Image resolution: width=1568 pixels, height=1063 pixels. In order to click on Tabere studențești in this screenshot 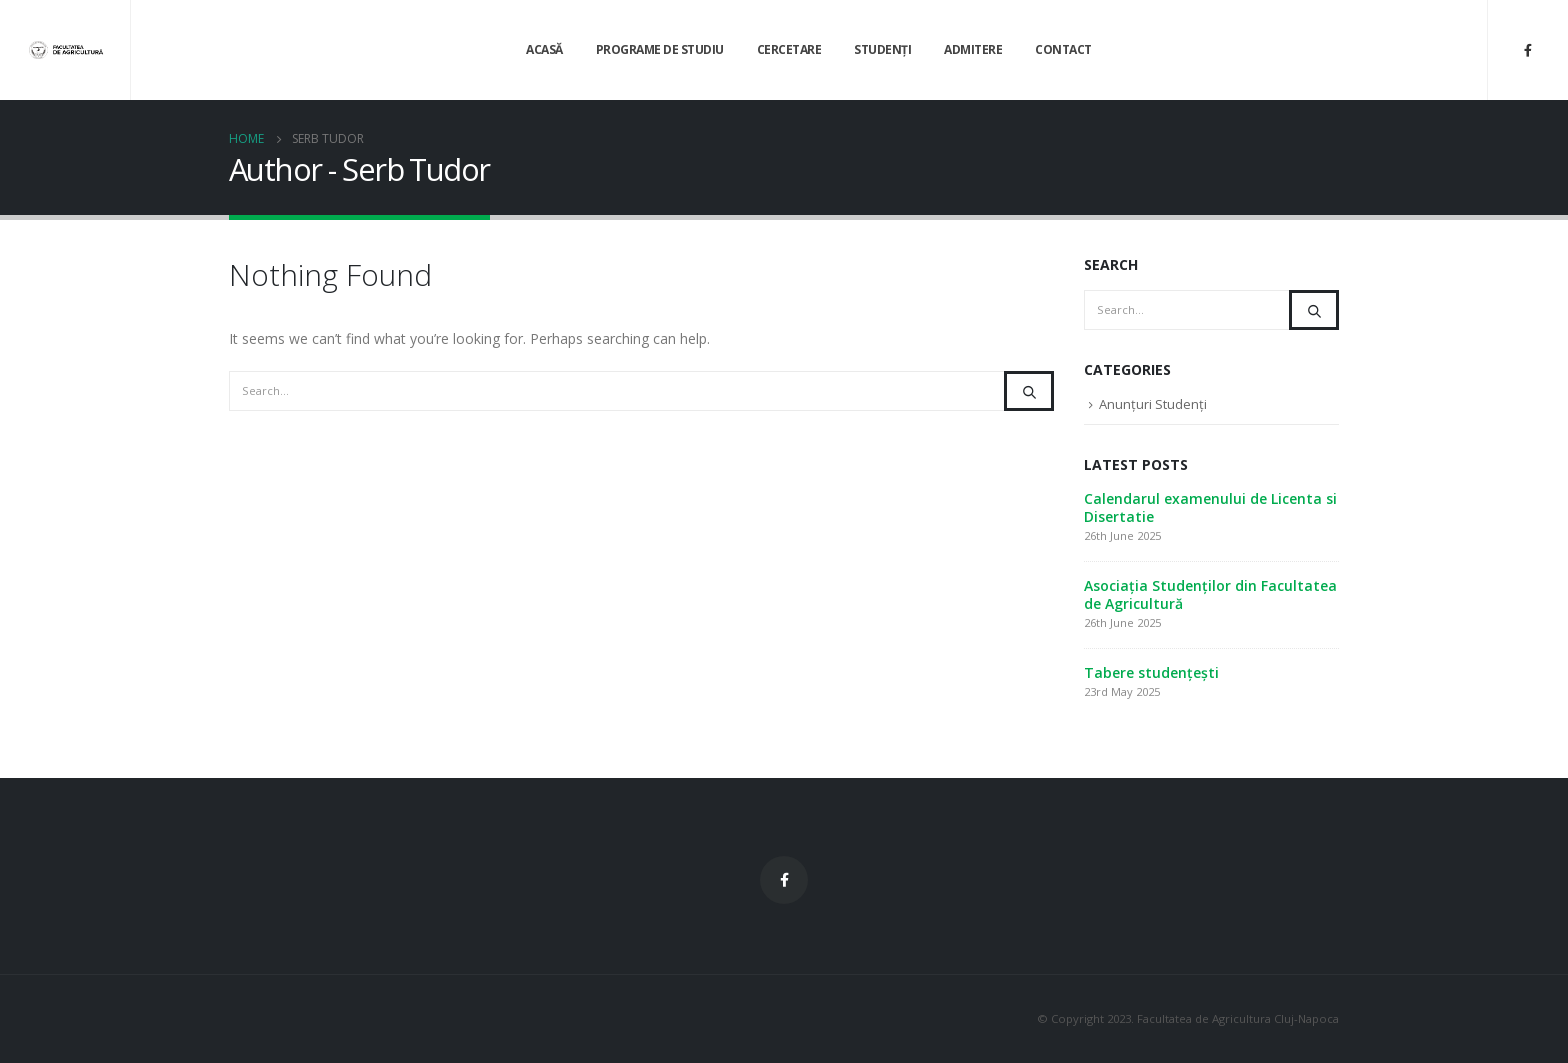, I will do `click(1151, 672)`.